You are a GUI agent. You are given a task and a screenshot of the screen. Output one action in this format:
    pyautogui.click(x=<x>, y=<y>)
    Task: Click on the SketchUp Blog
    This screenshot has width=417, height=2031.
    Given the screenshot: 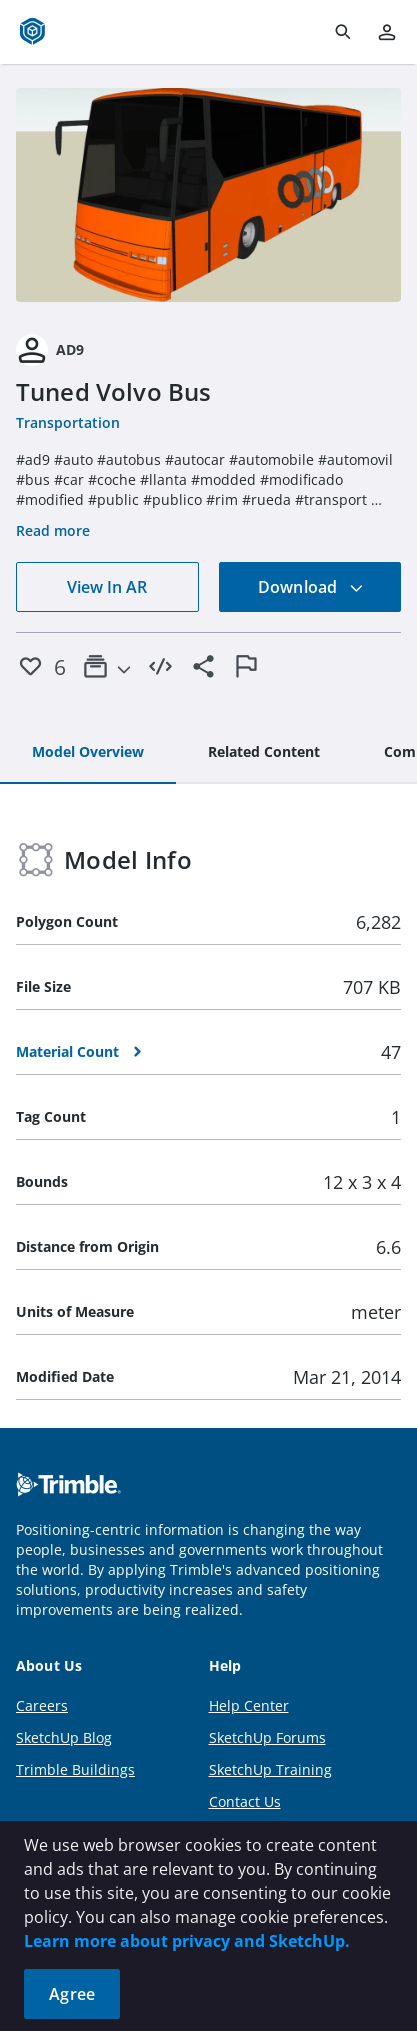 What is the action you would take?
    pyautogui.click(x=64, y=1737)
    